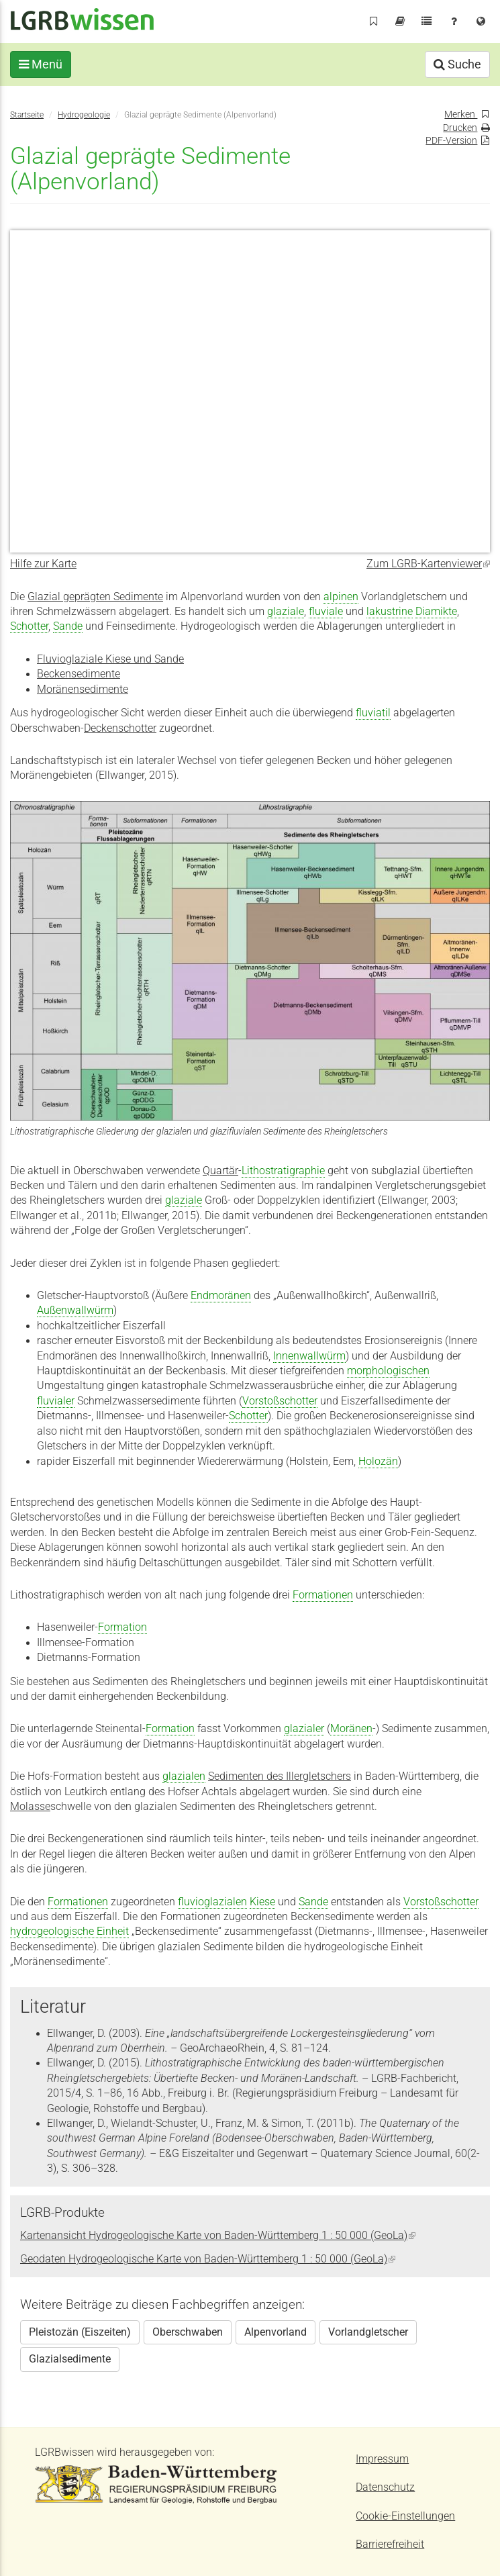  I want to click on PDF-Version, so click(451, 140).